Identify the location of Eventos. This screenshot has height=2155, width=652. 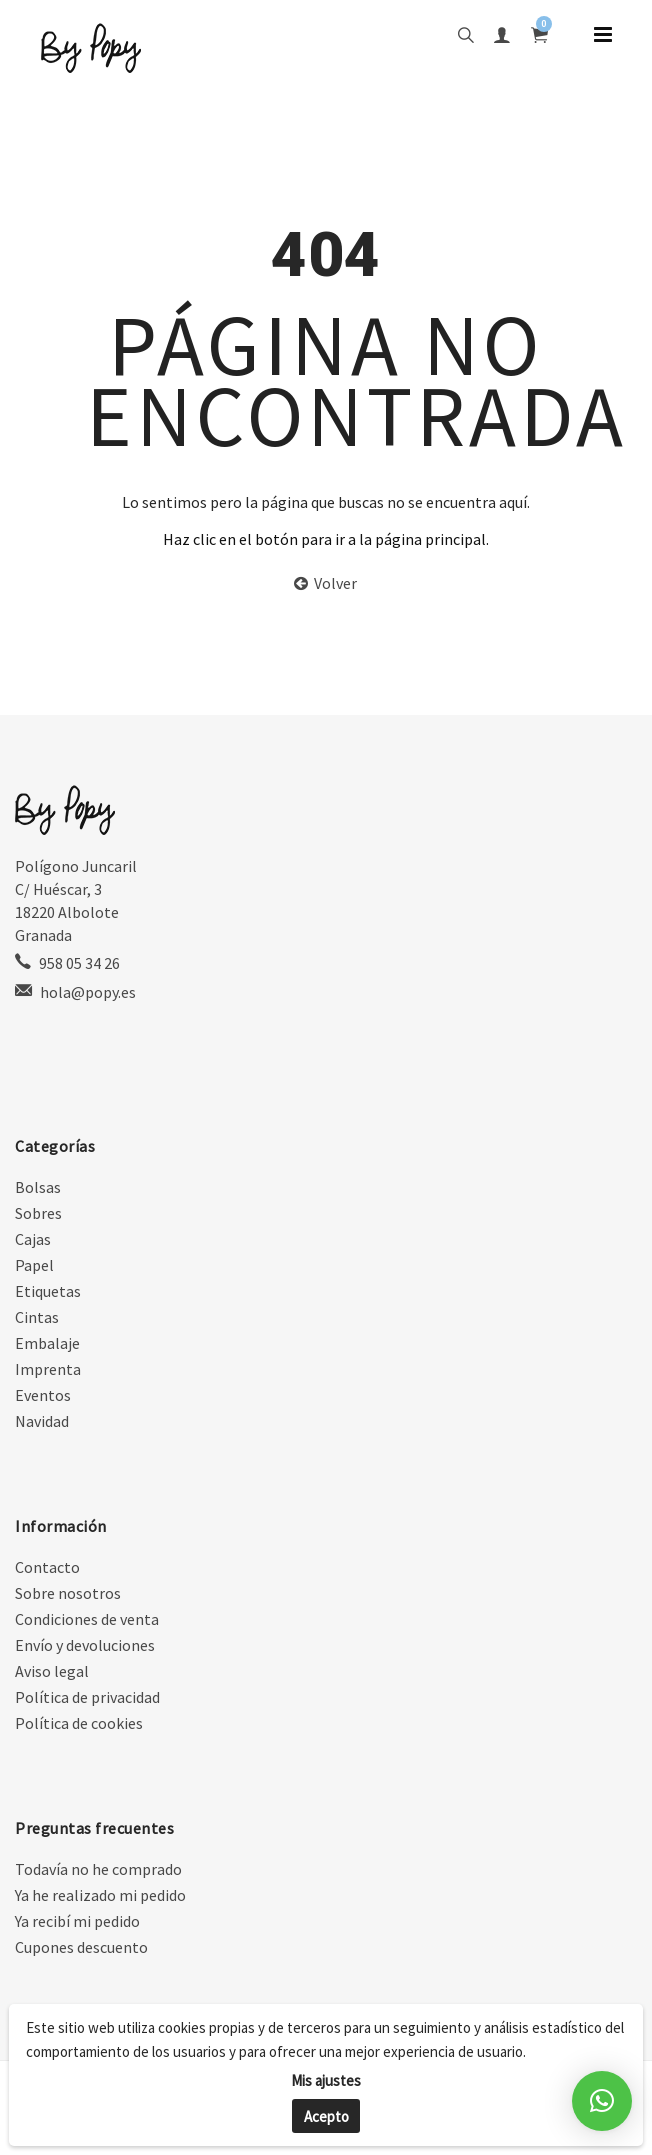
(43, 1395).